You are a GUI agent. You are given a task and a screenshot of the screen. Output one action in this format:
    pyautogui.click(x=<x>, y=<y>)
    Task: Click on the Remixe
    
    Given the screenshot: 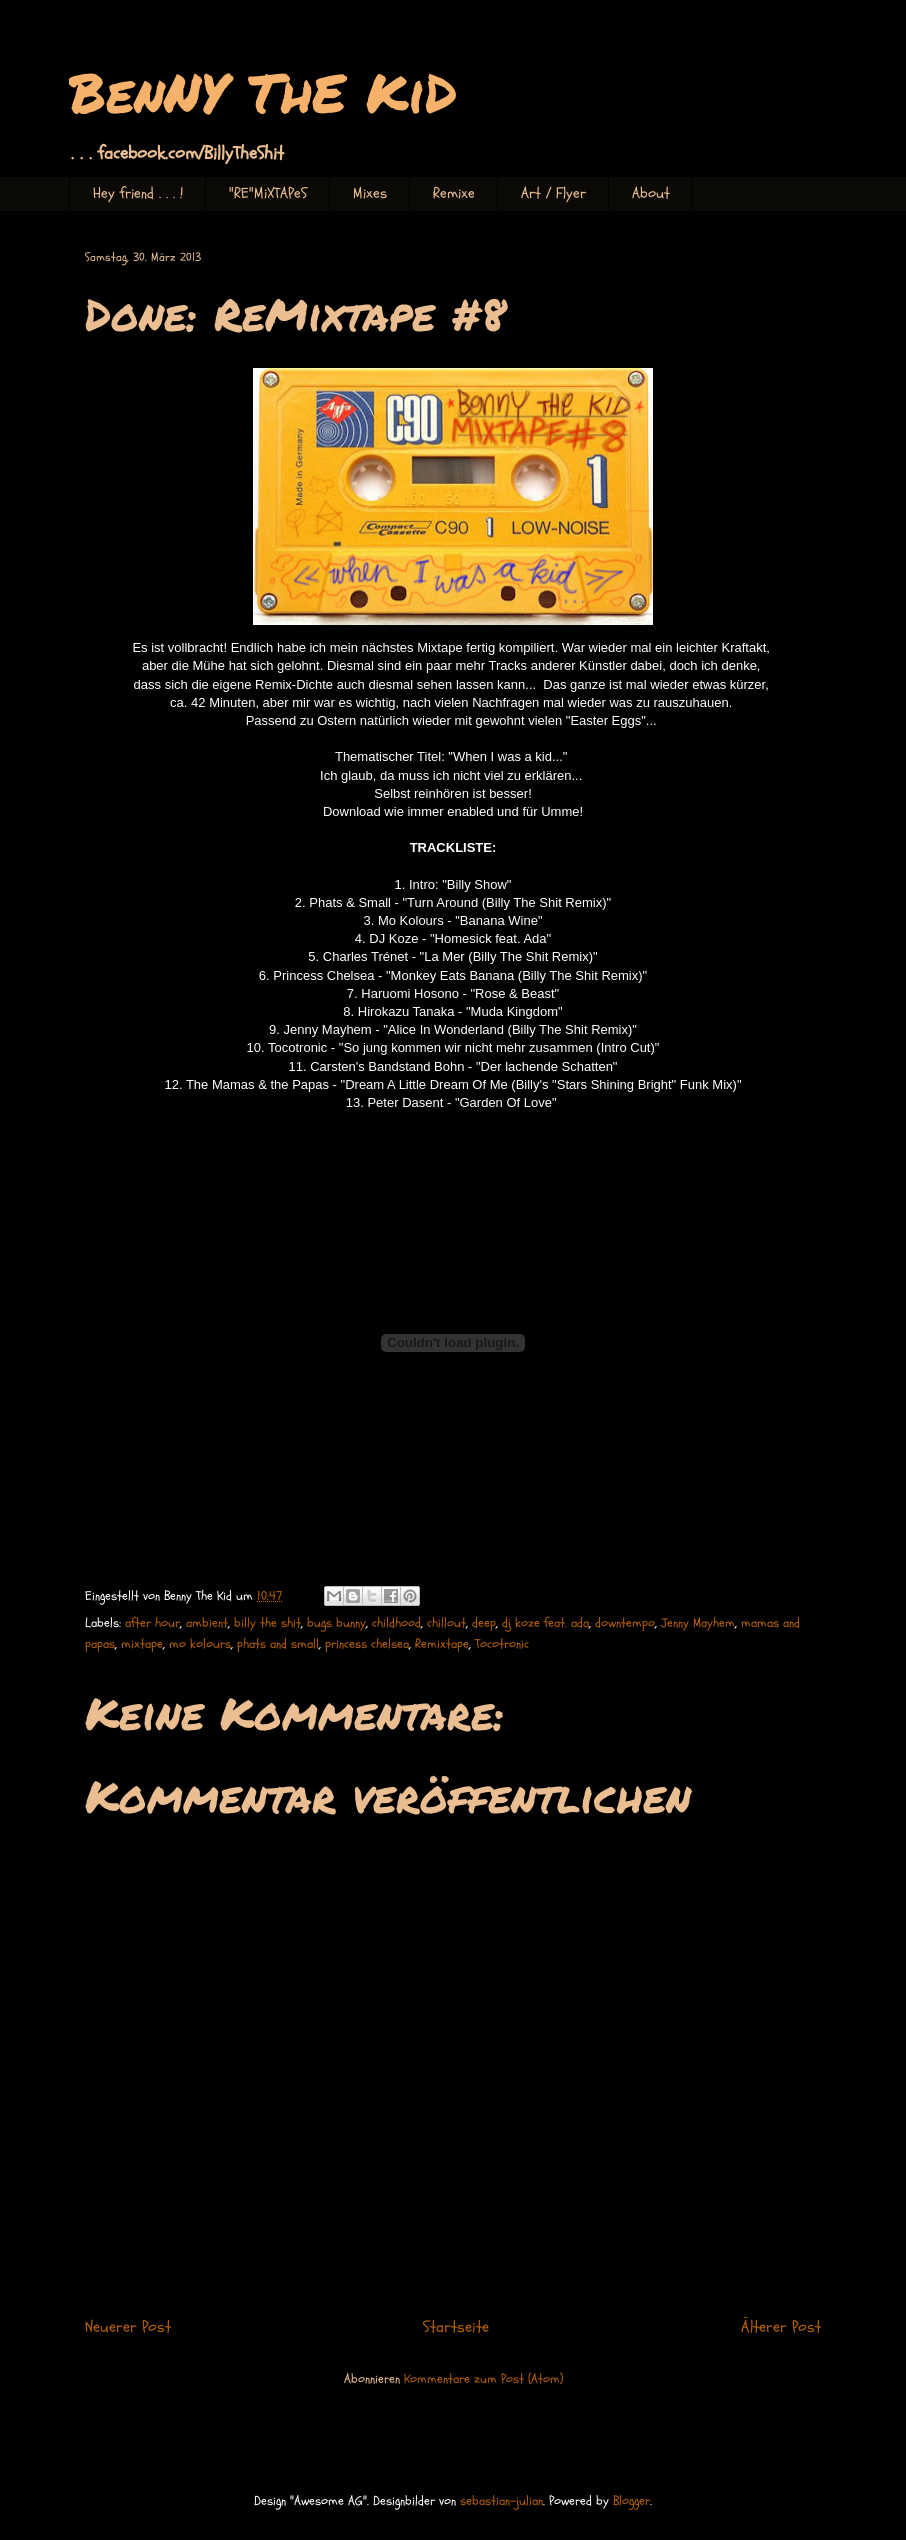 What is the action you would take?
    pyautogui.click(x=454, y=193)
    